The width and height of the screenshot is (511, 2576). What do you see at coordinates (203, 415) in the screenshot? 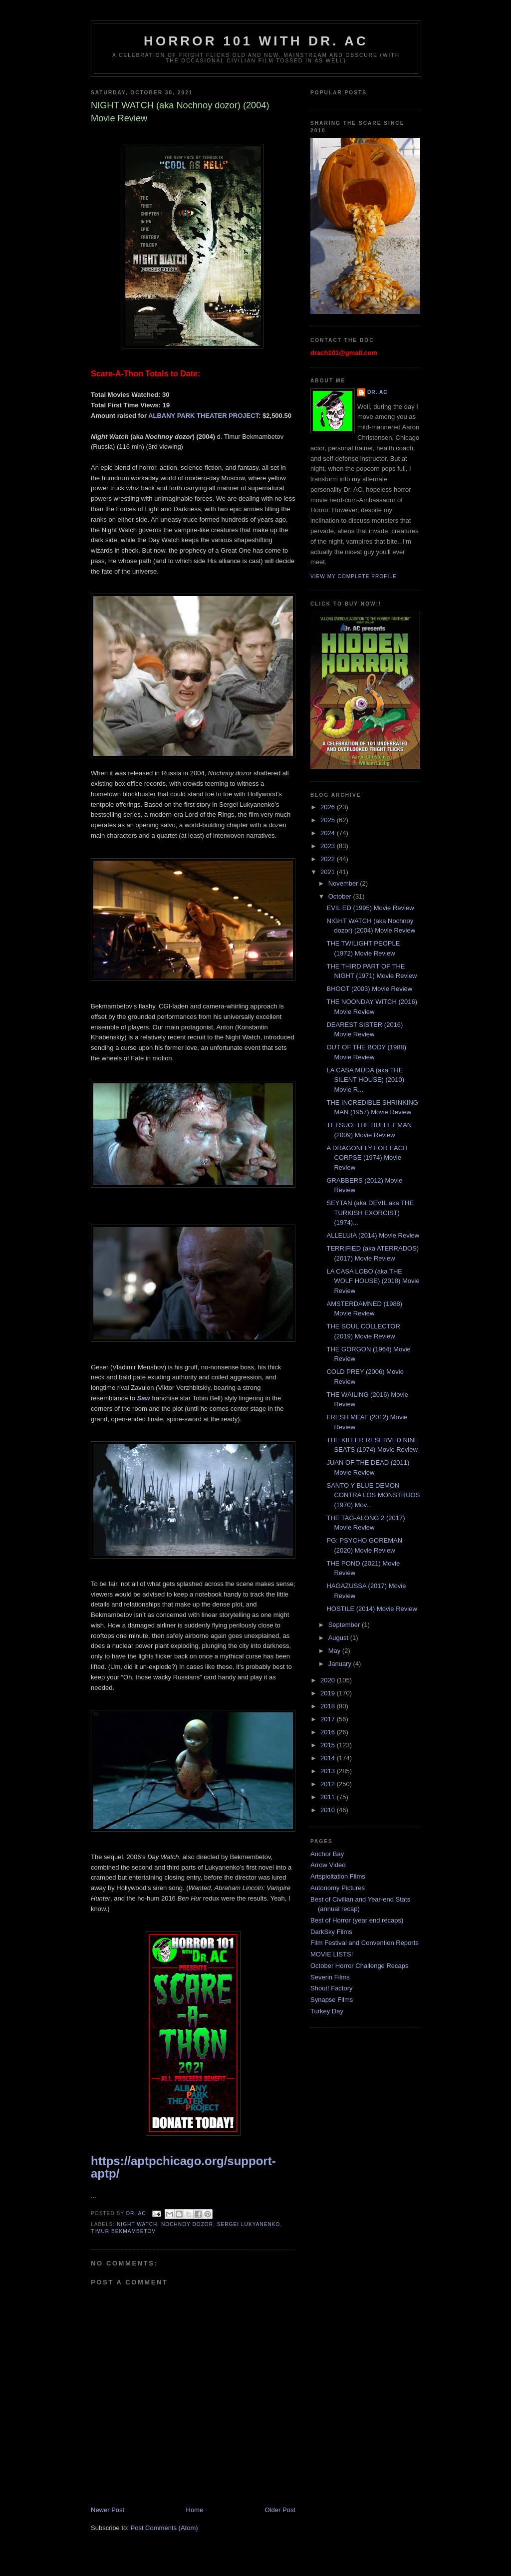
I see `ALBANY PARK THEATER PROJECT` at bounding box center [203, 415].